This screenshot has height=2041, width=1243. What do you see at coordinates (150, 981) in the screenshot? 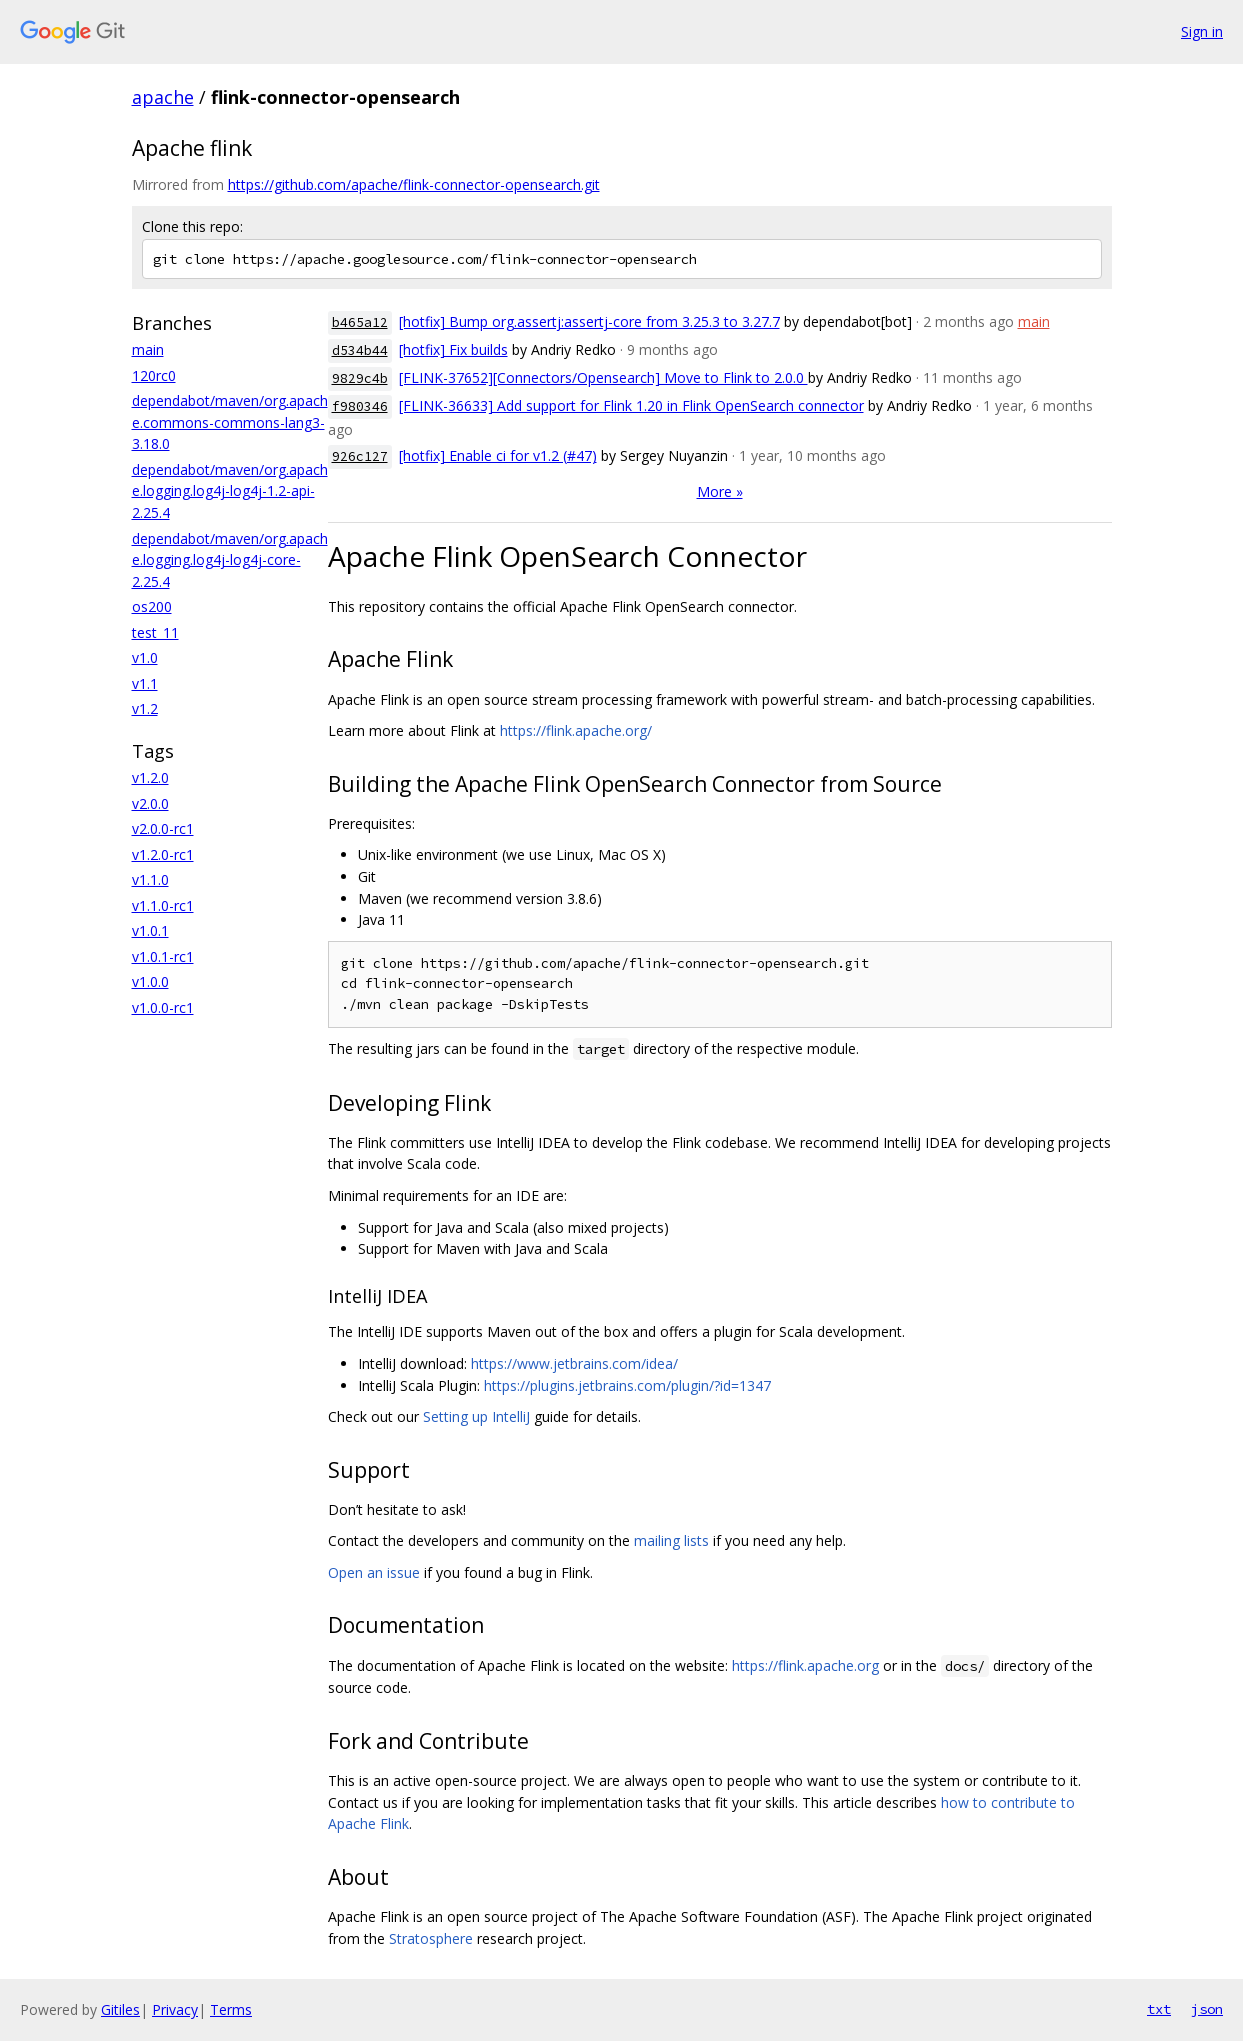
I see `v1.0.0` at bounding box center [150, 981].